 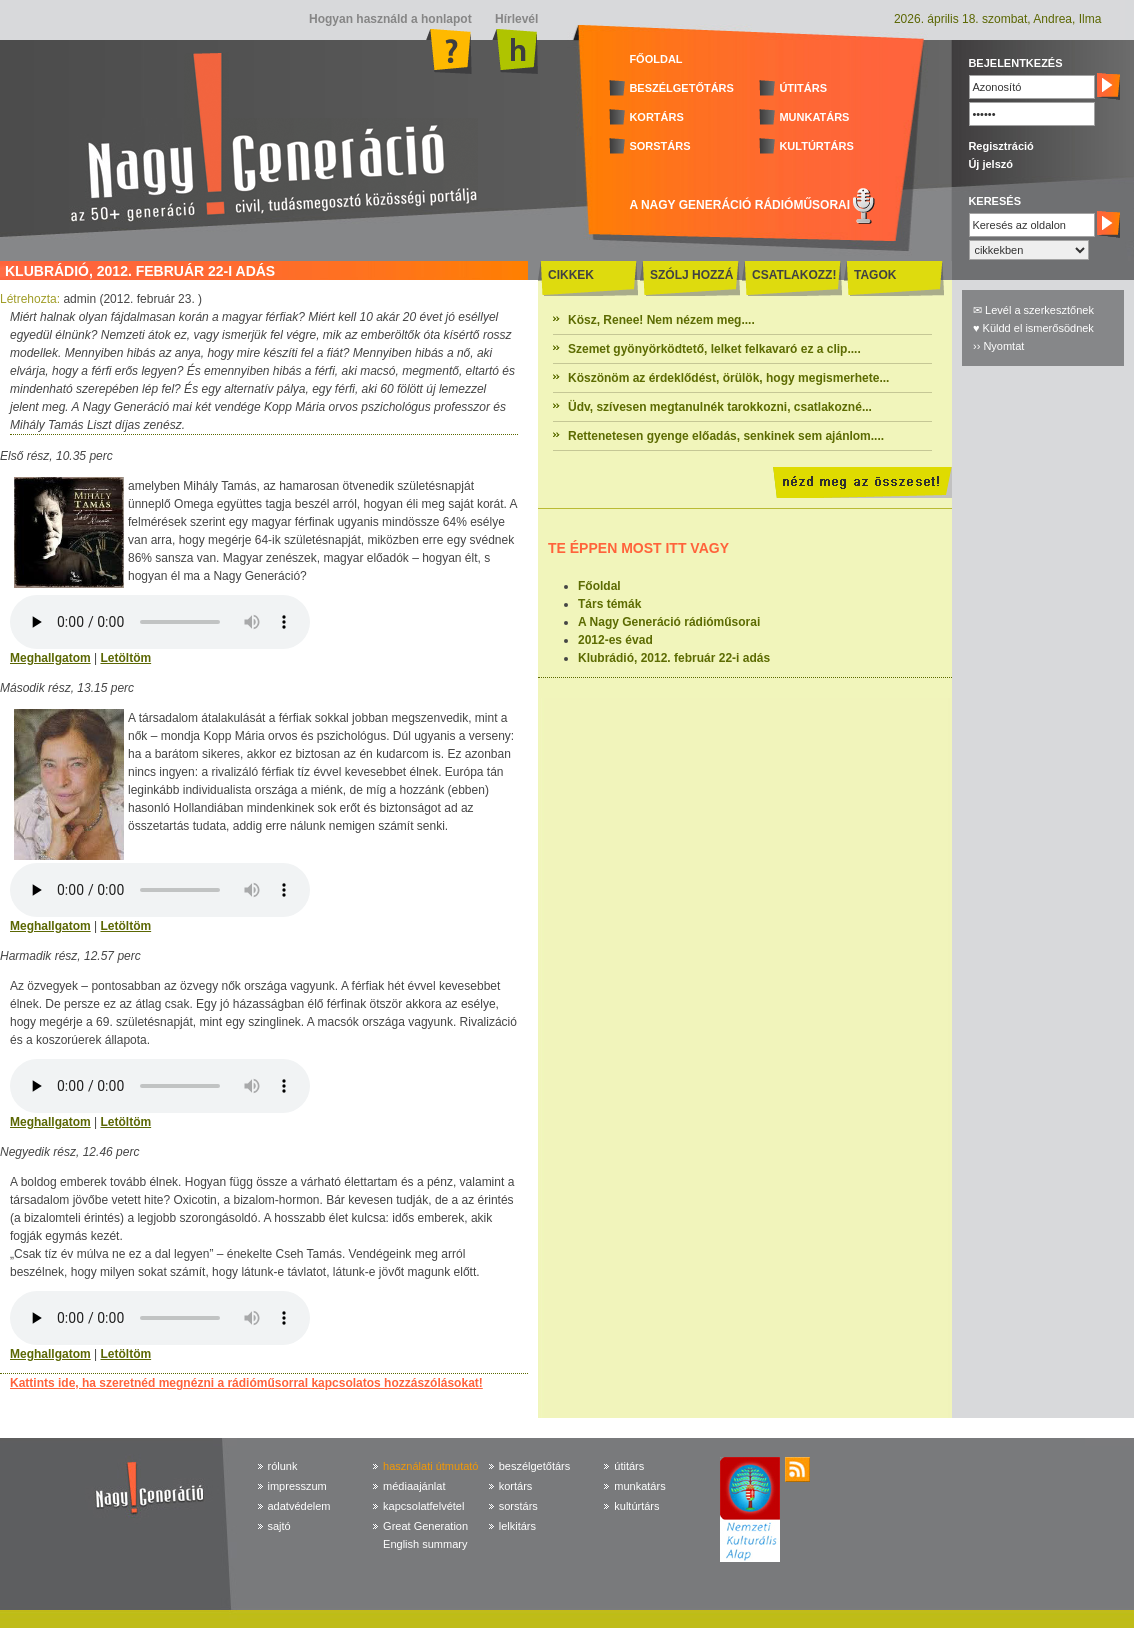 I want to click on Letöltöm, so click(x=125, y=658).